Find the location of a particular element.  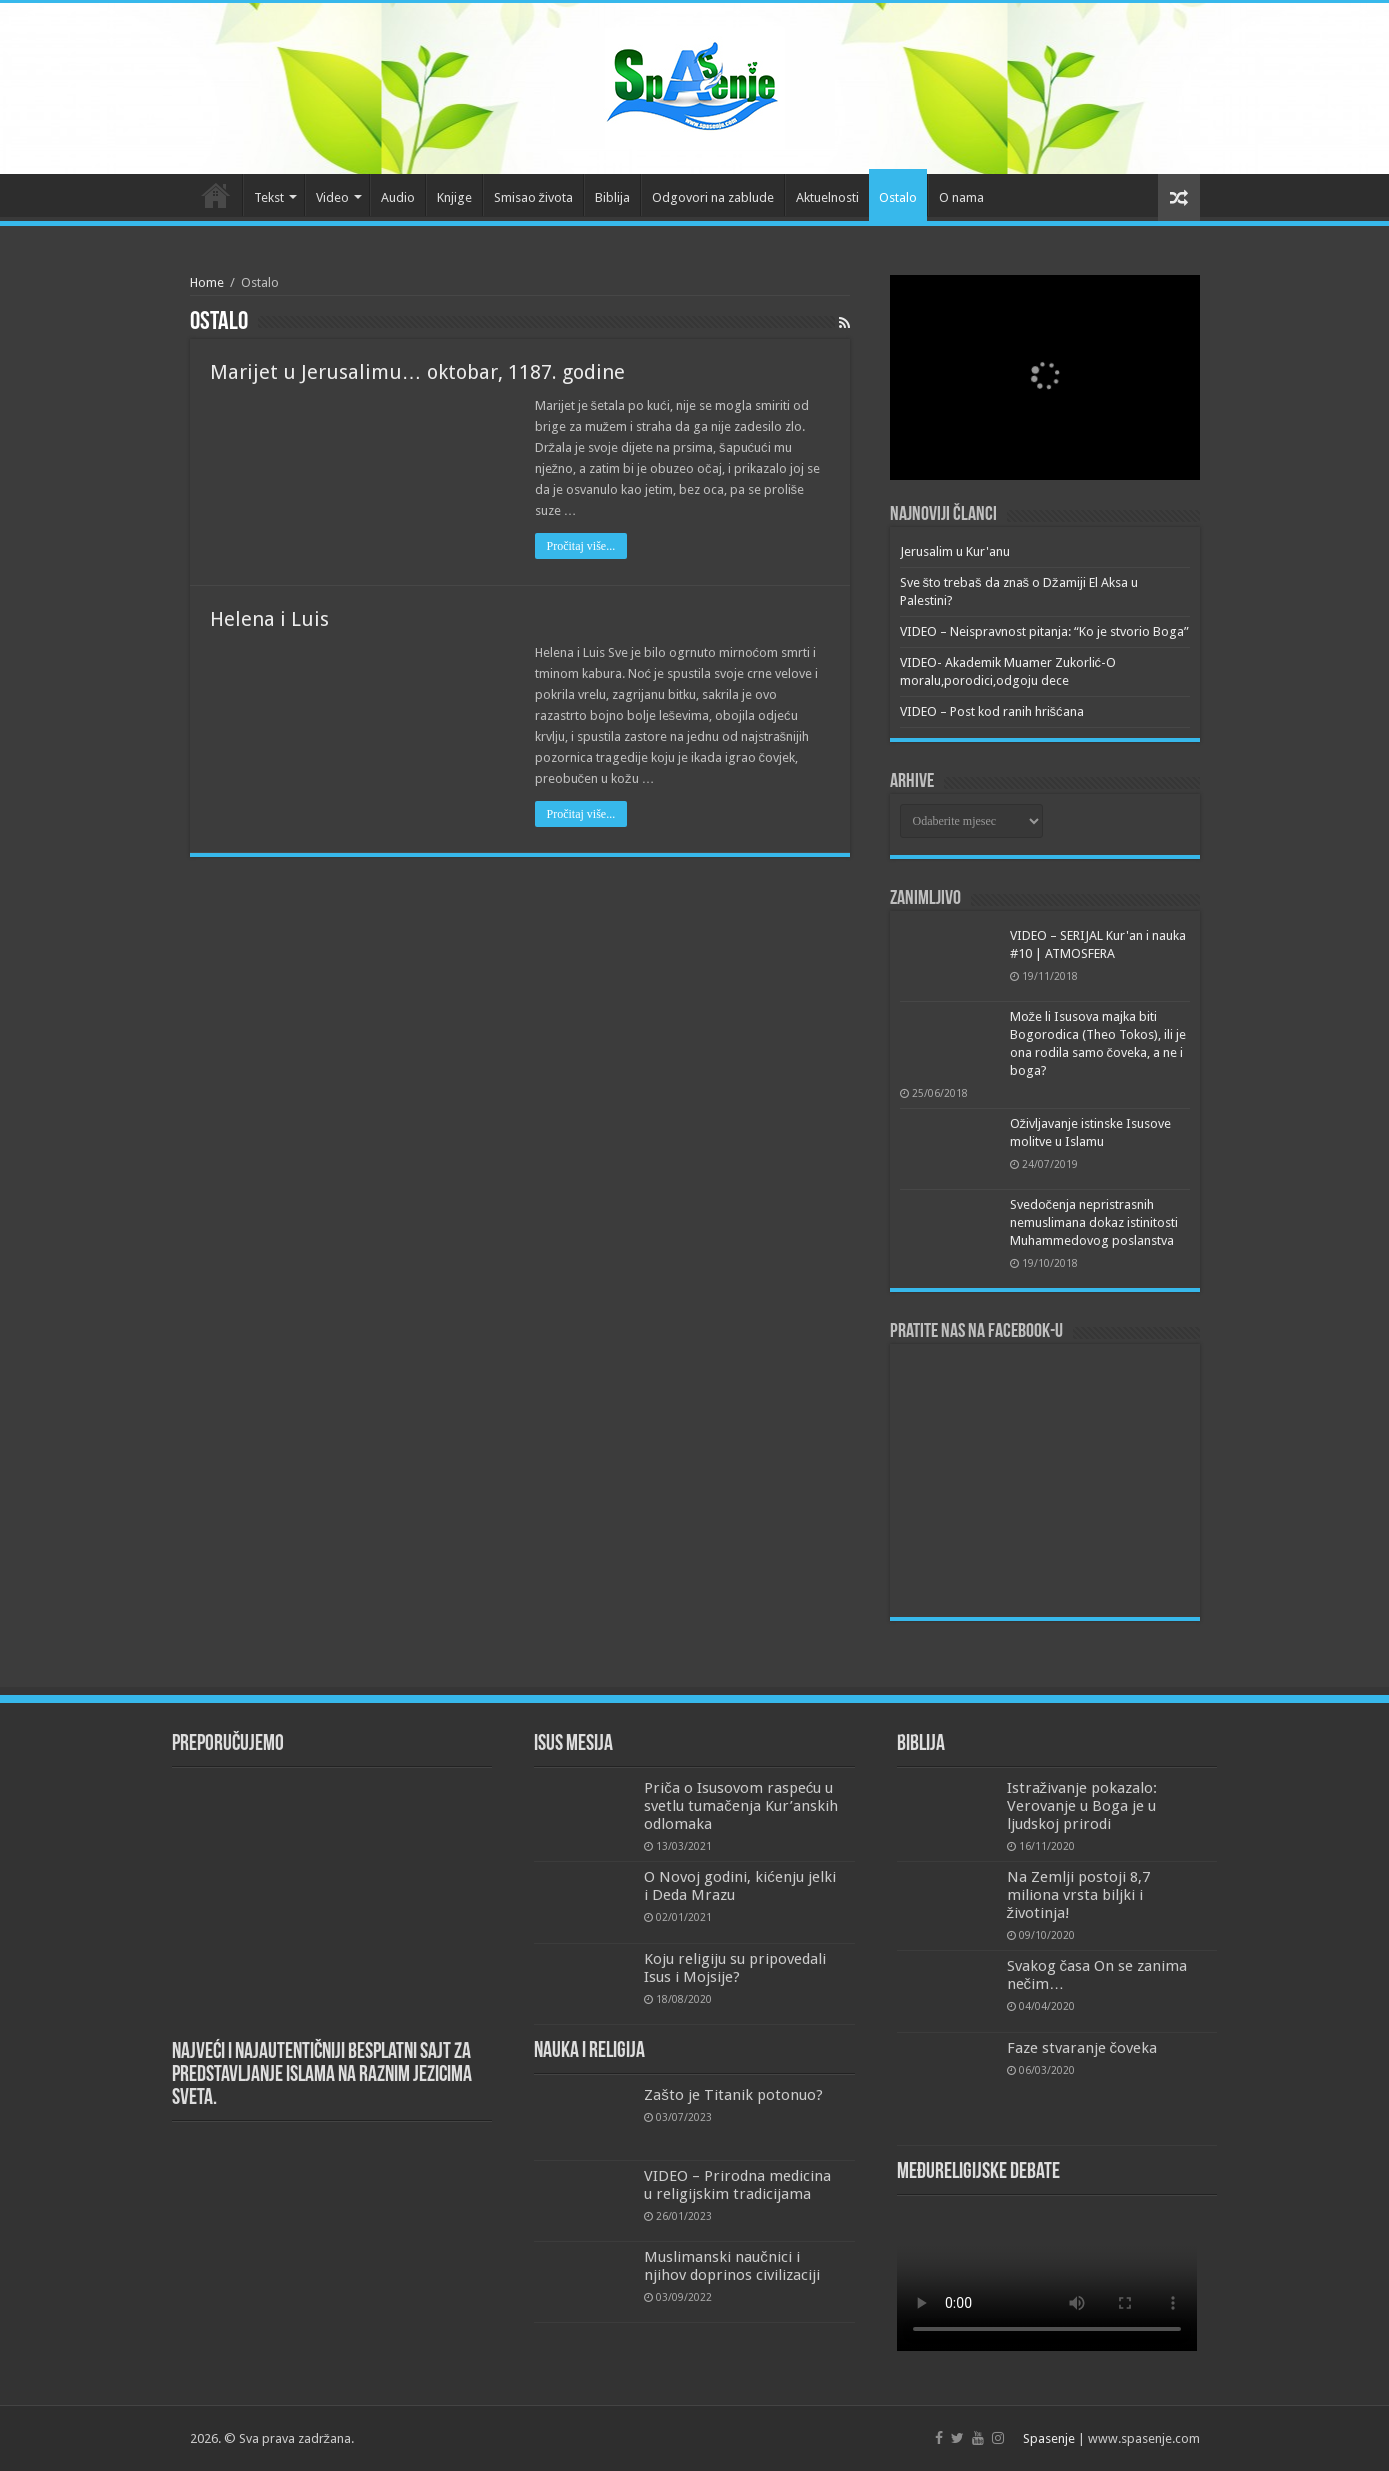

Koju religiju su pripovedali Isus i Mojsije? is located at coordinates (735, 1968).